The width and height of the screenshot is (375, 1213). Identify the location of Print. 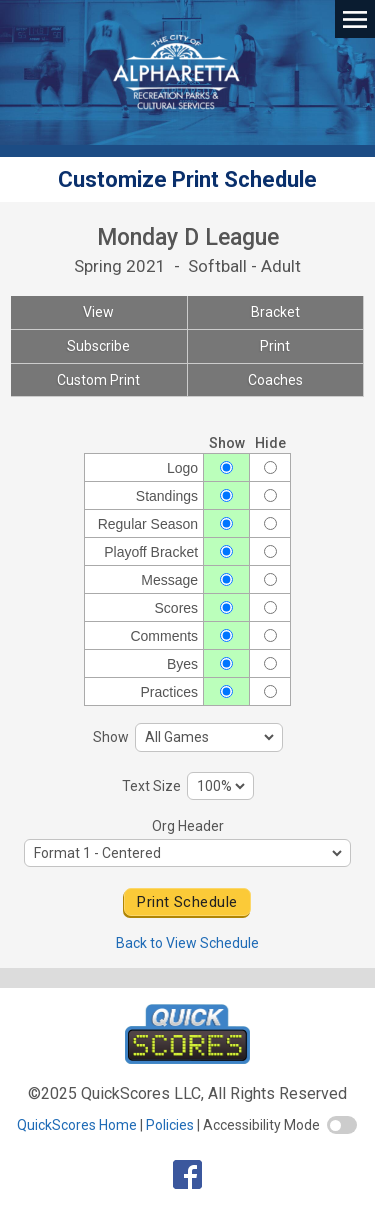
(275, 346).